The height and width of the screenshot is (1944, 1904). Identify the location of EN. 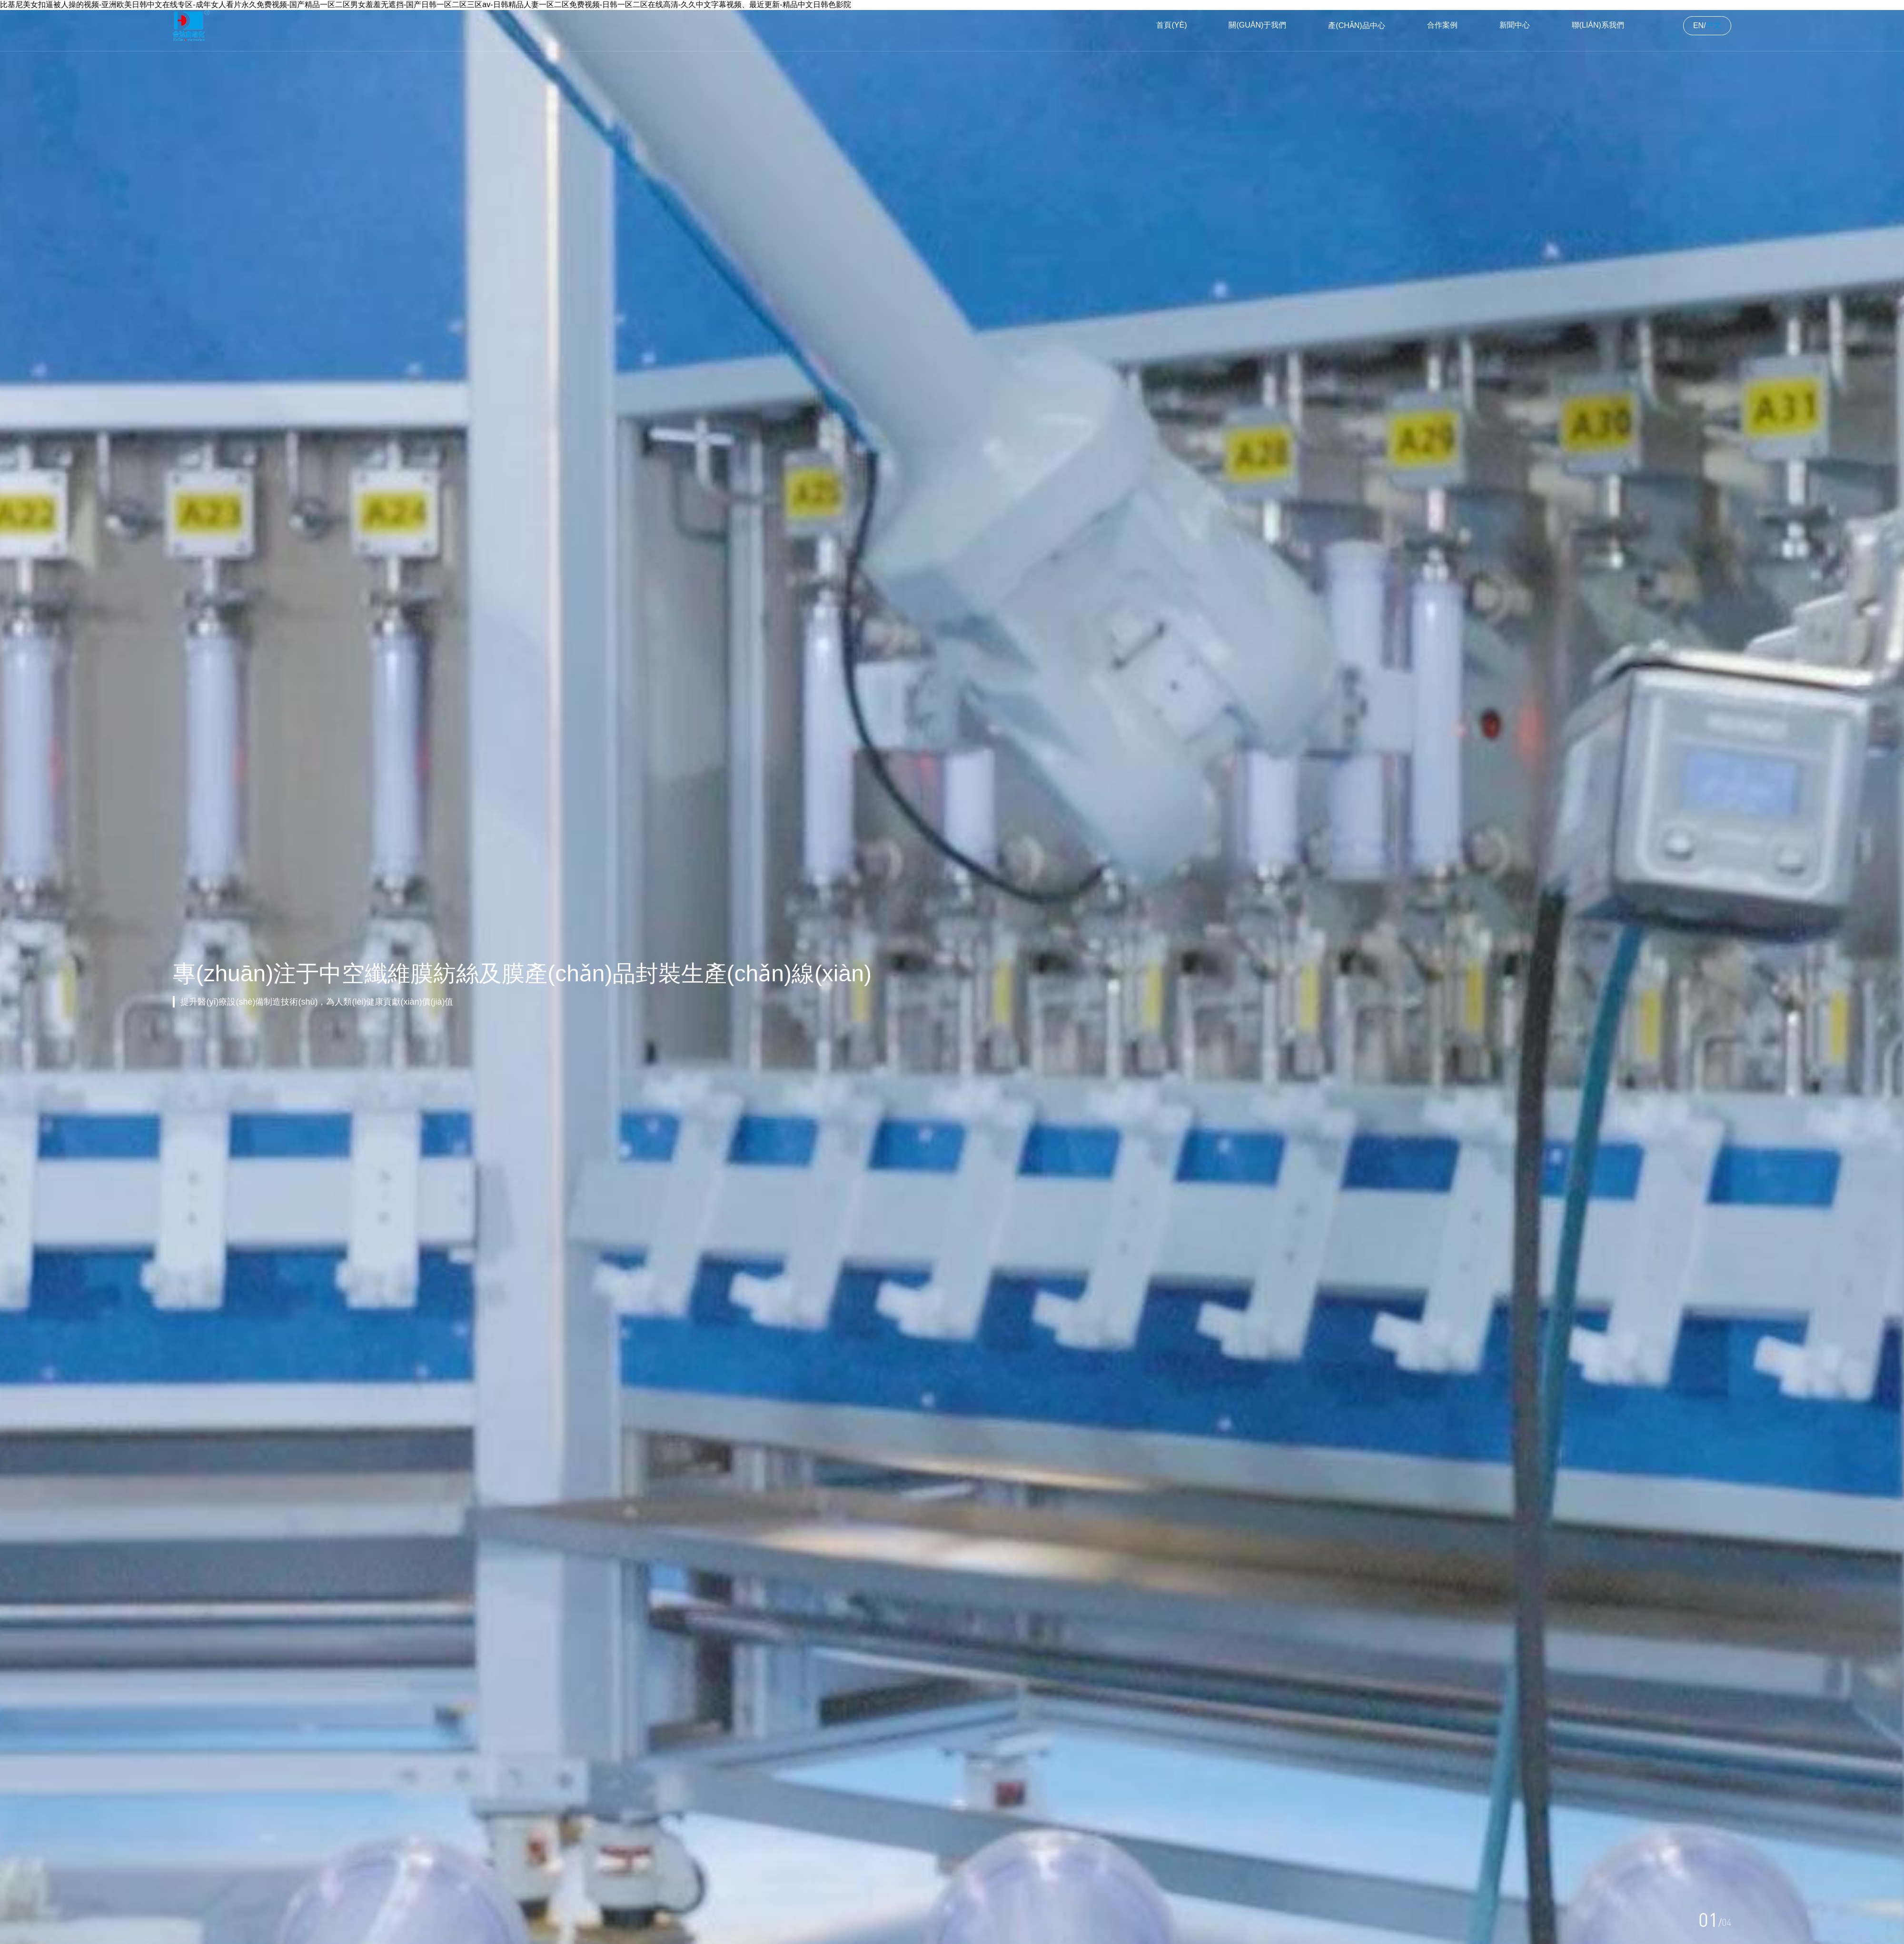
(1698, 25).